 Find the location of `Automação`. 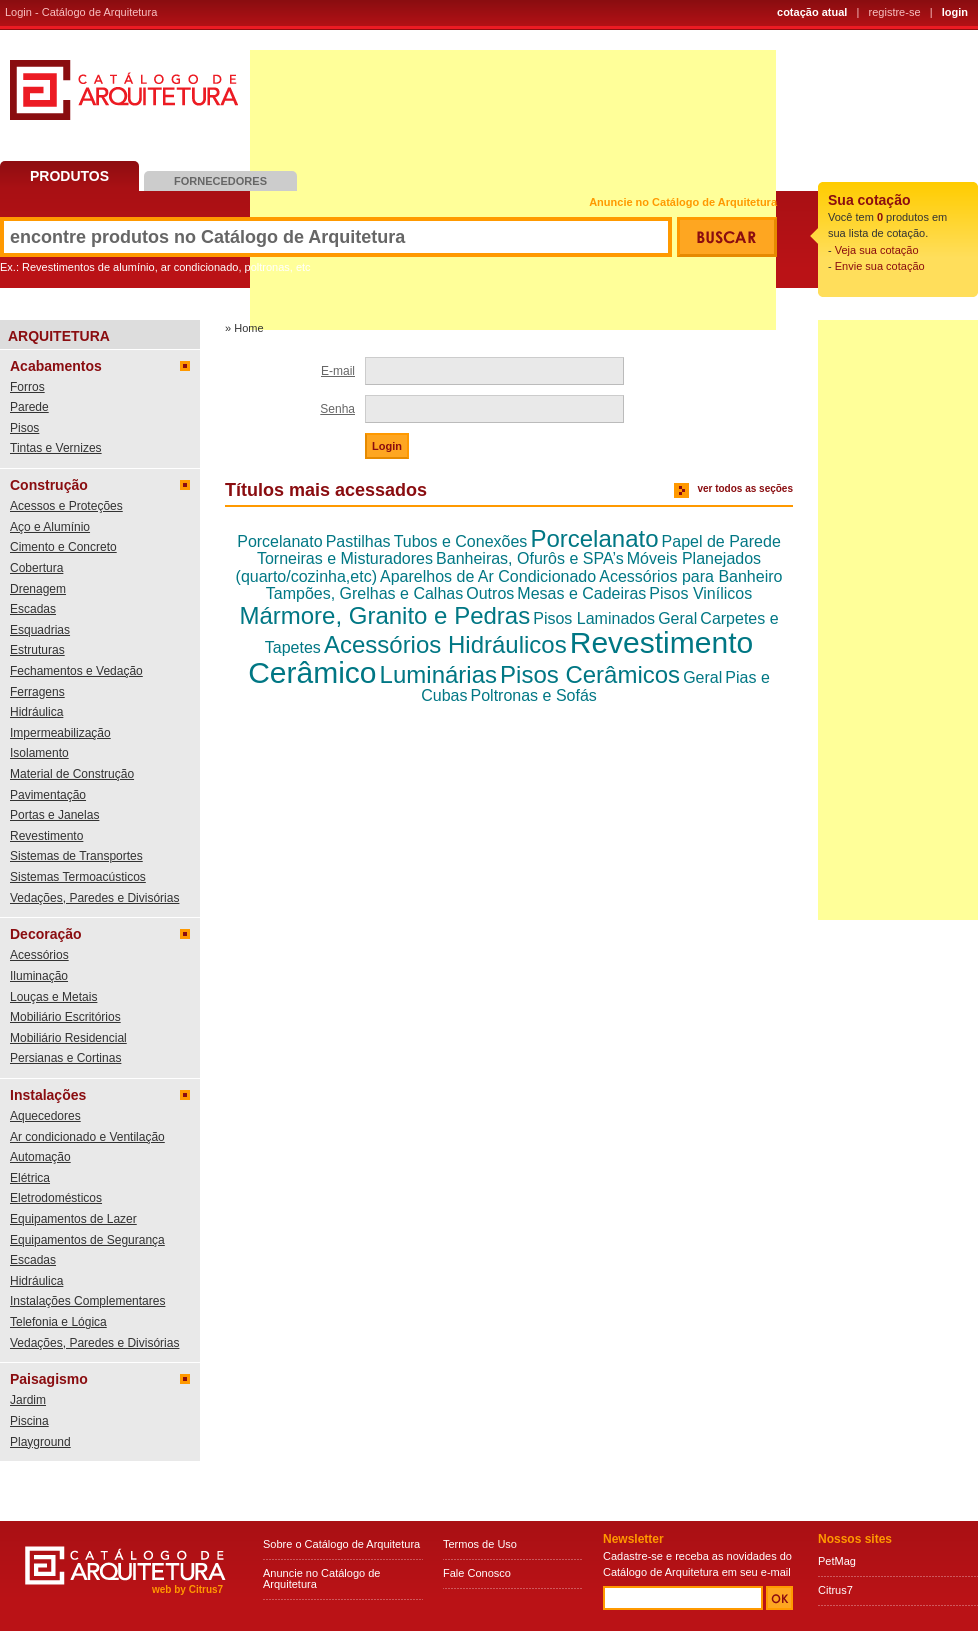

Automação is located at coordinates (40, 1157).